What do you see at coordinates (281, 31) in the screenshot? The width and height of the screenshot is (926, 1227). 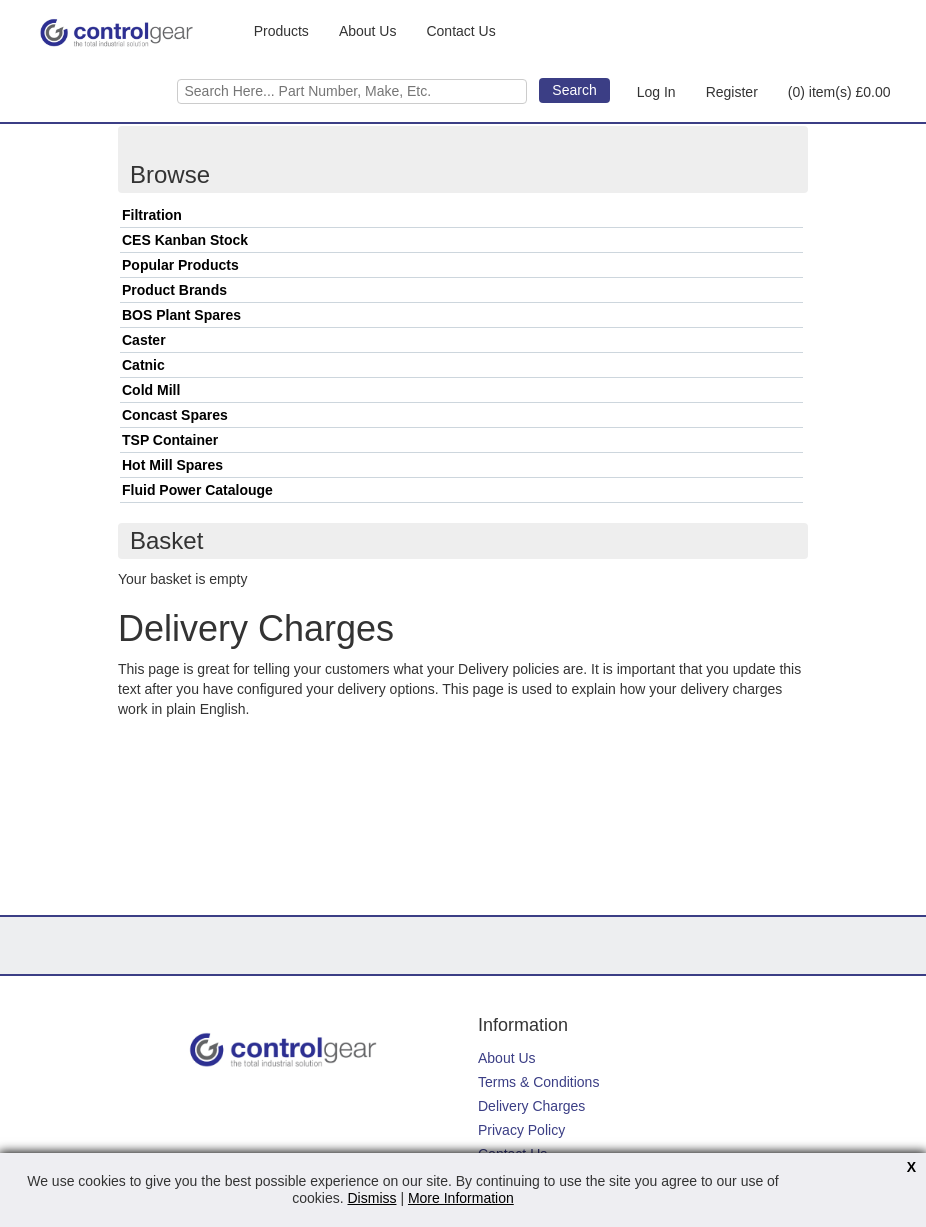 I see `Products` at bounding box center [281, 31].